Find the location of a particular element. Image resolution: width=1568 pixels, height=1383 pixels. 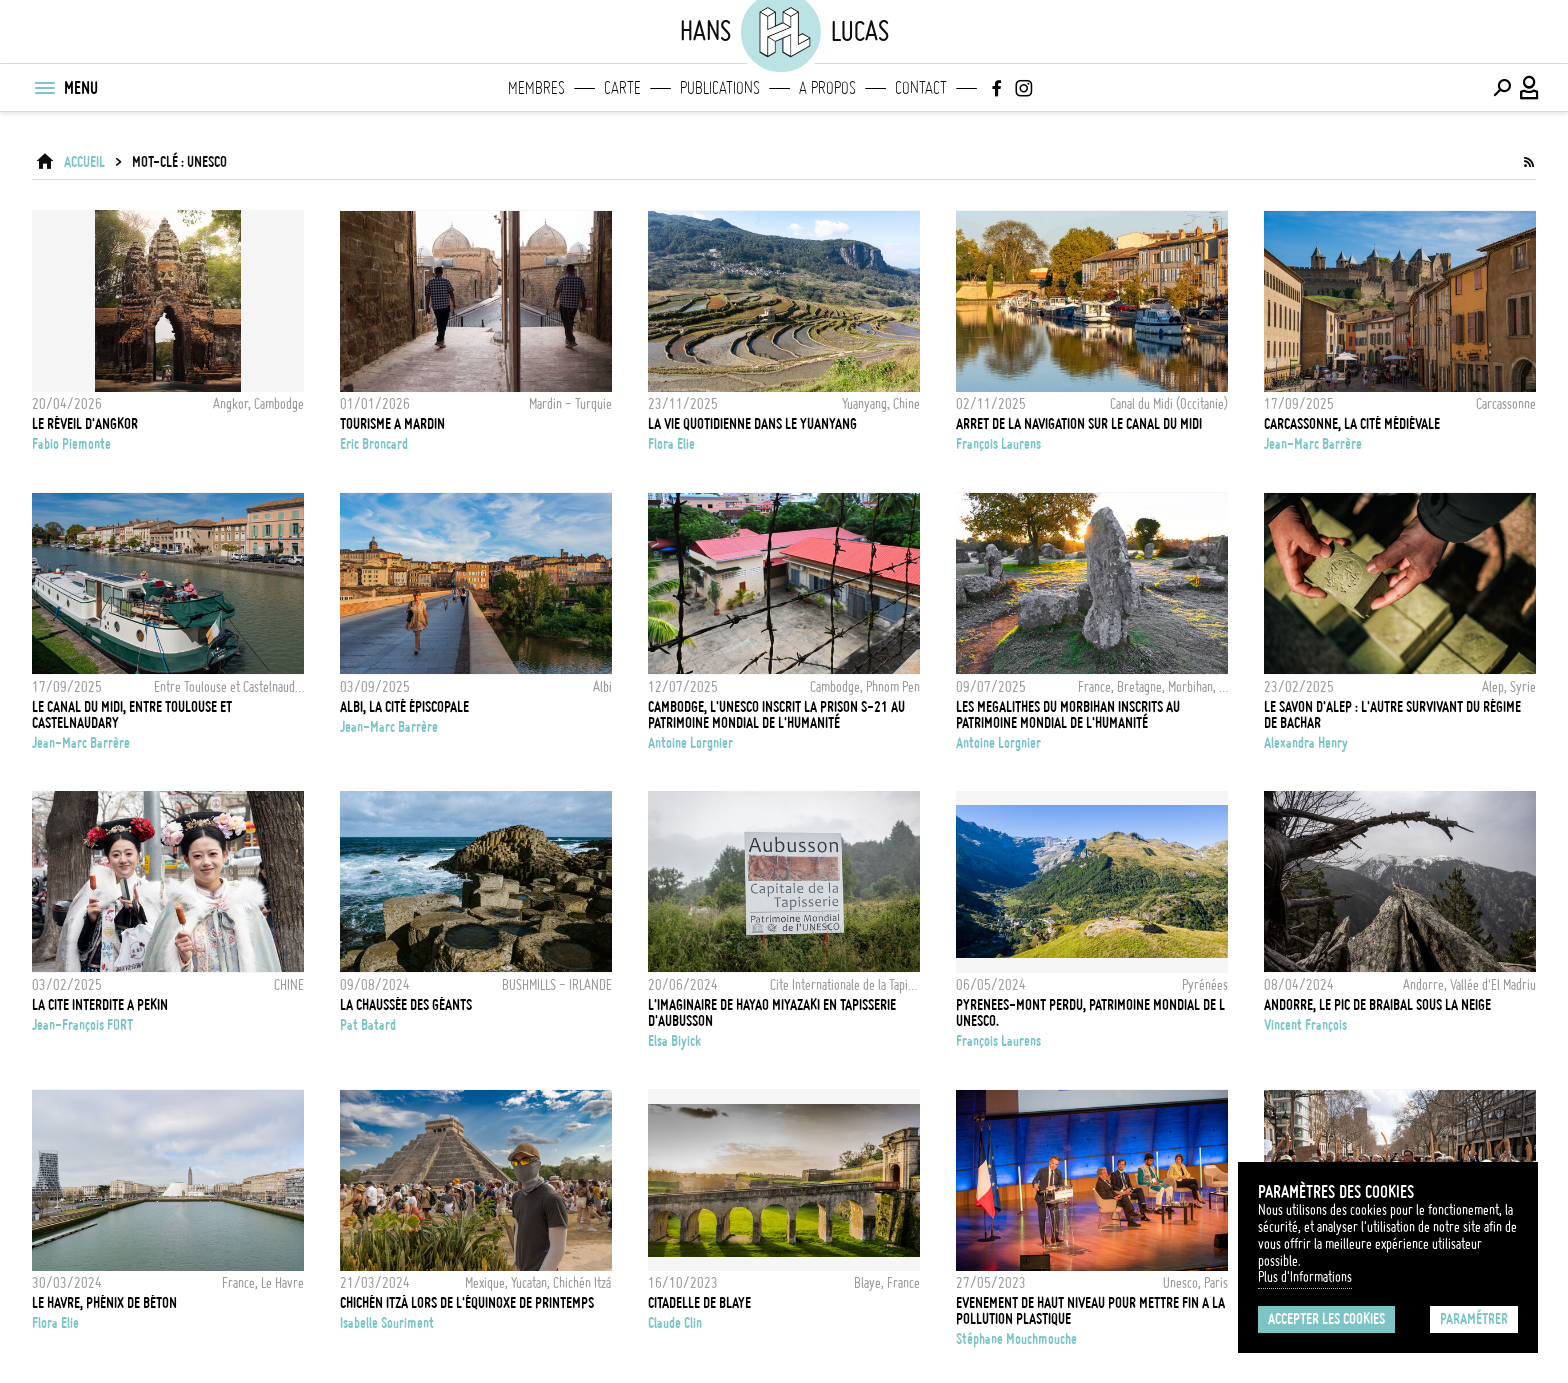

Elsa Biyick is located at coordinates (674, 1041).